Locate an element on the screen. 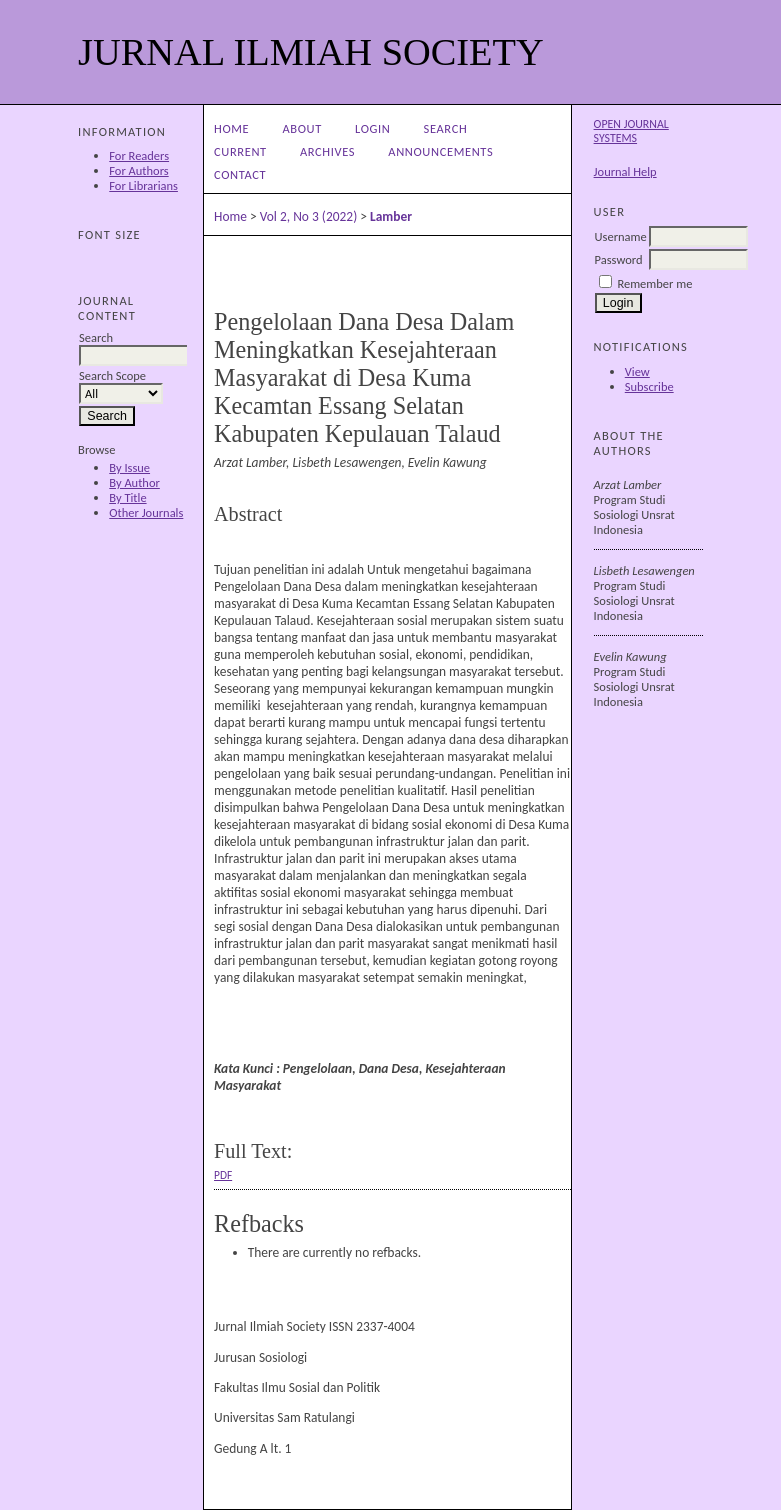  Login is located at coordinates (372, 128).